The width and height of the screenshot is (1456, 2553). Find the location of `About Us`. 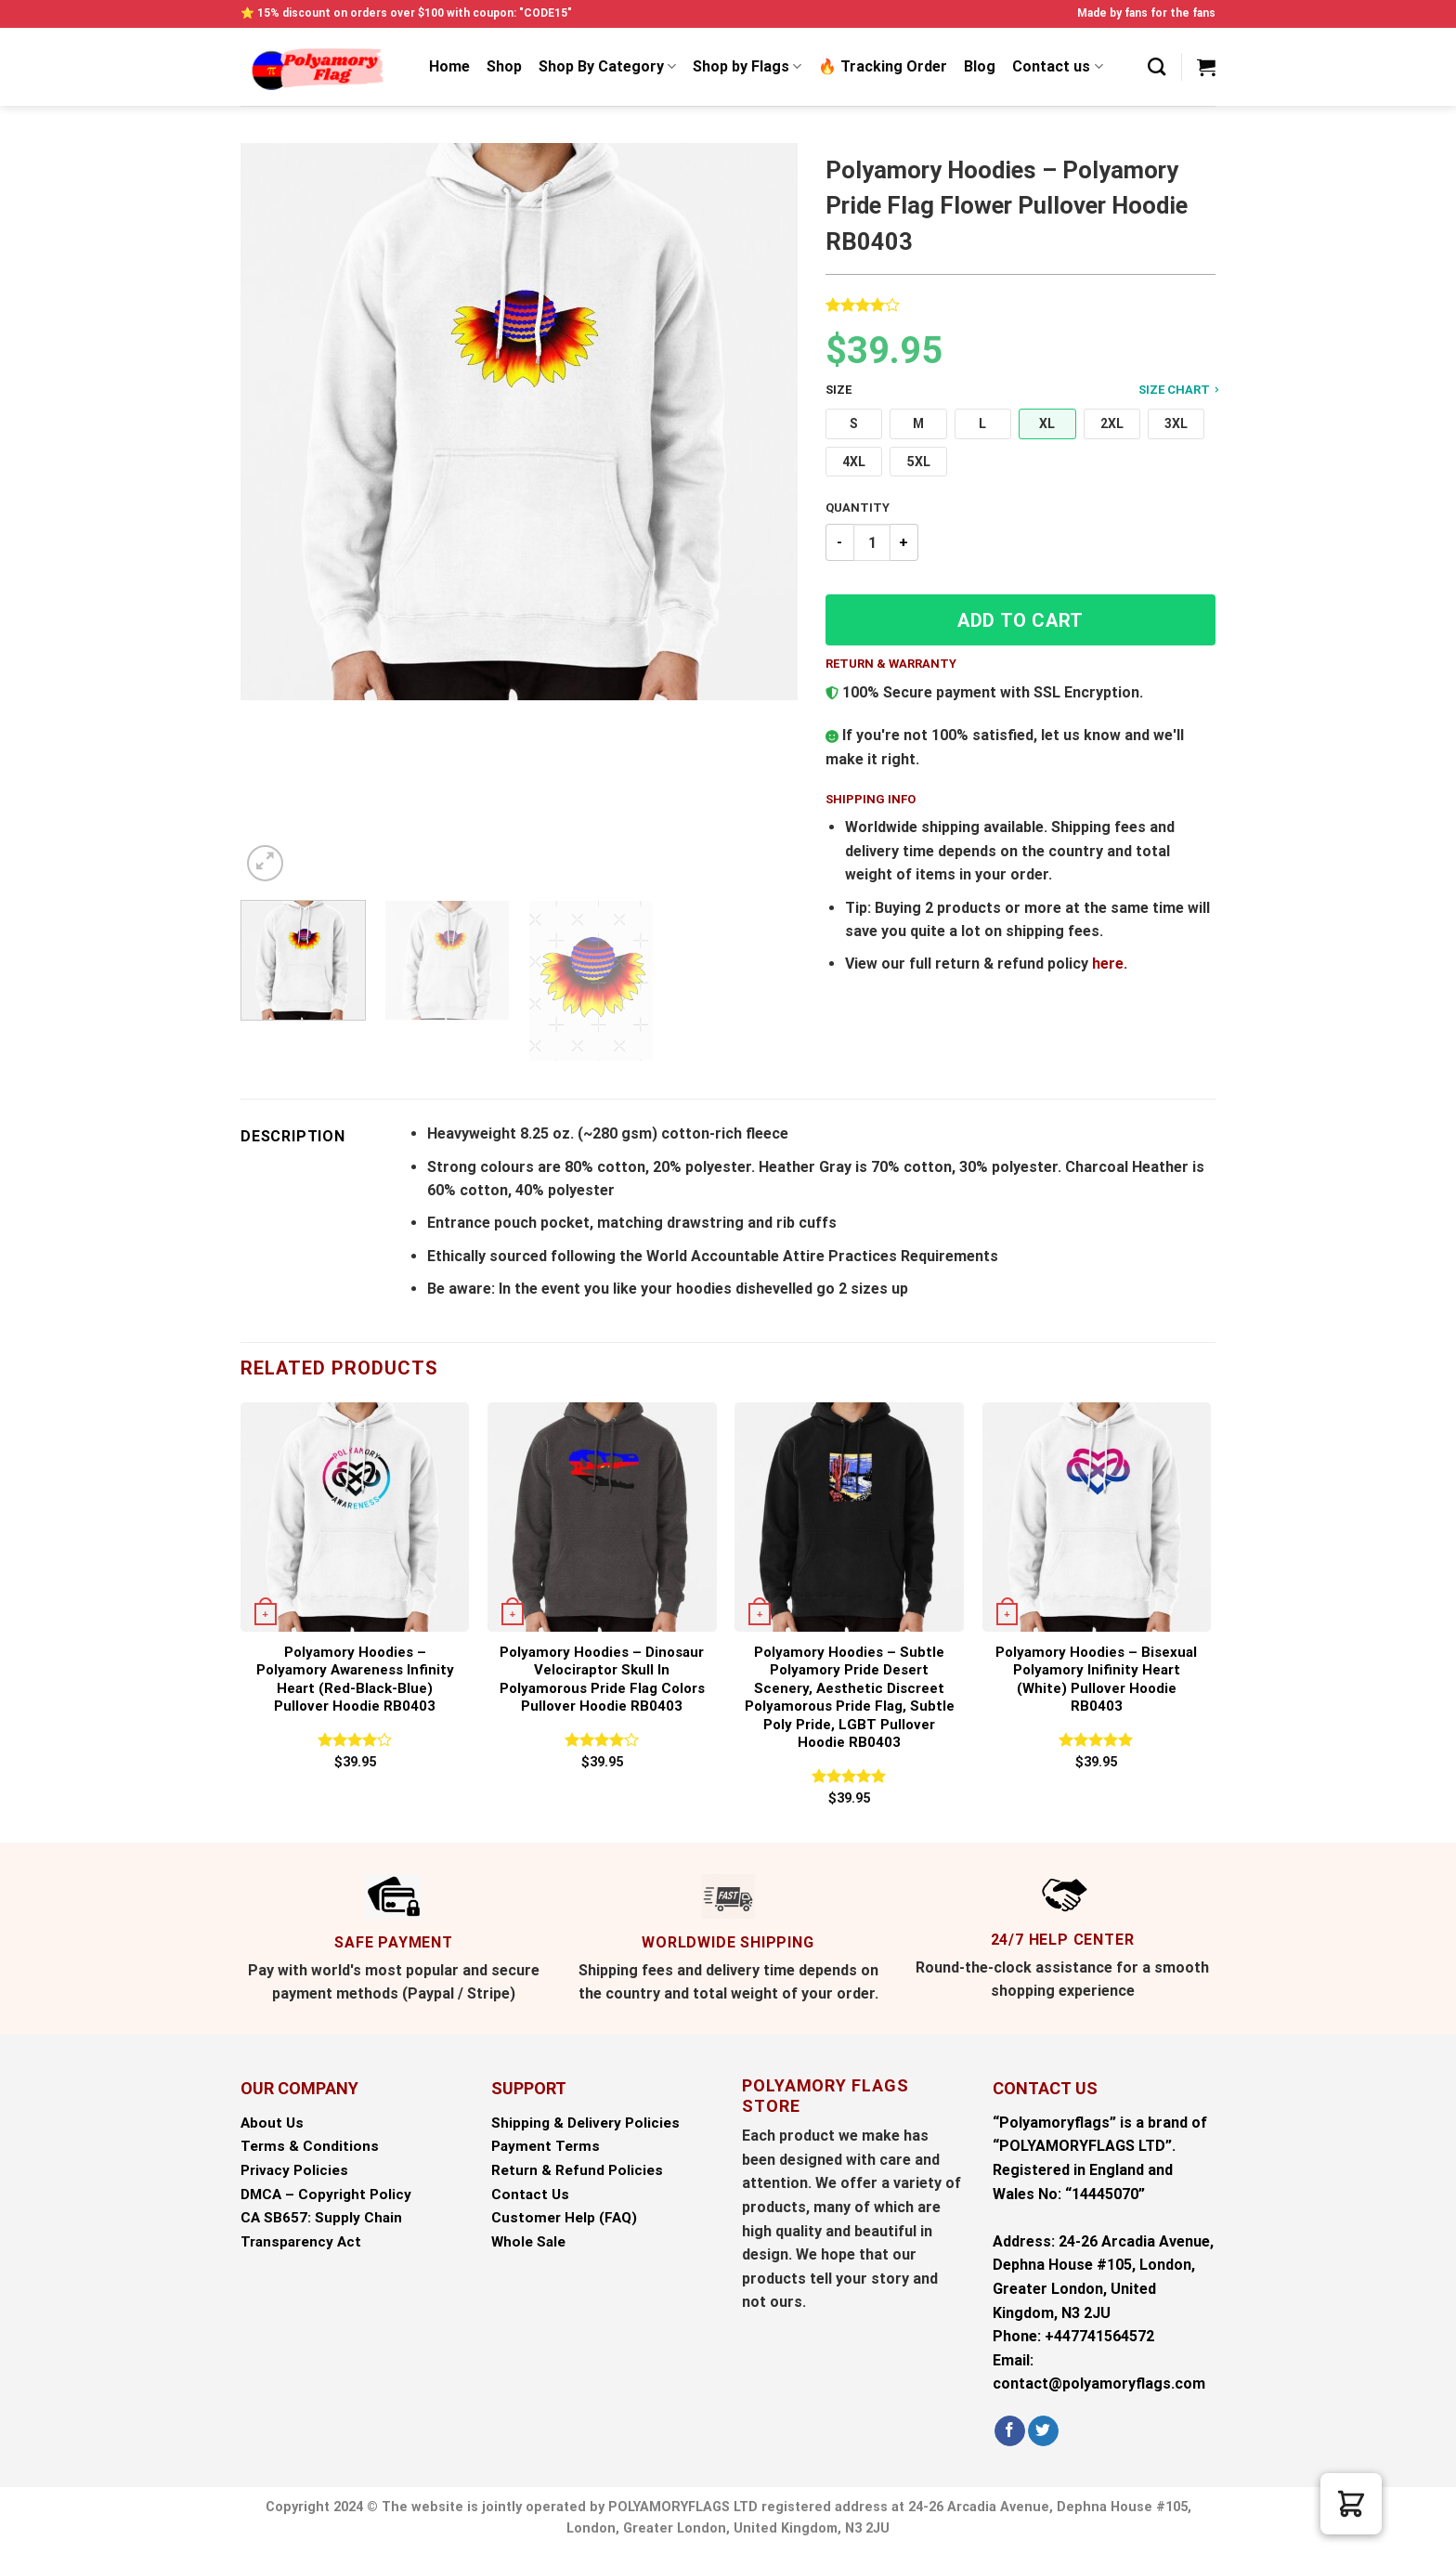

About Us is located at coordinates (272, 2123).